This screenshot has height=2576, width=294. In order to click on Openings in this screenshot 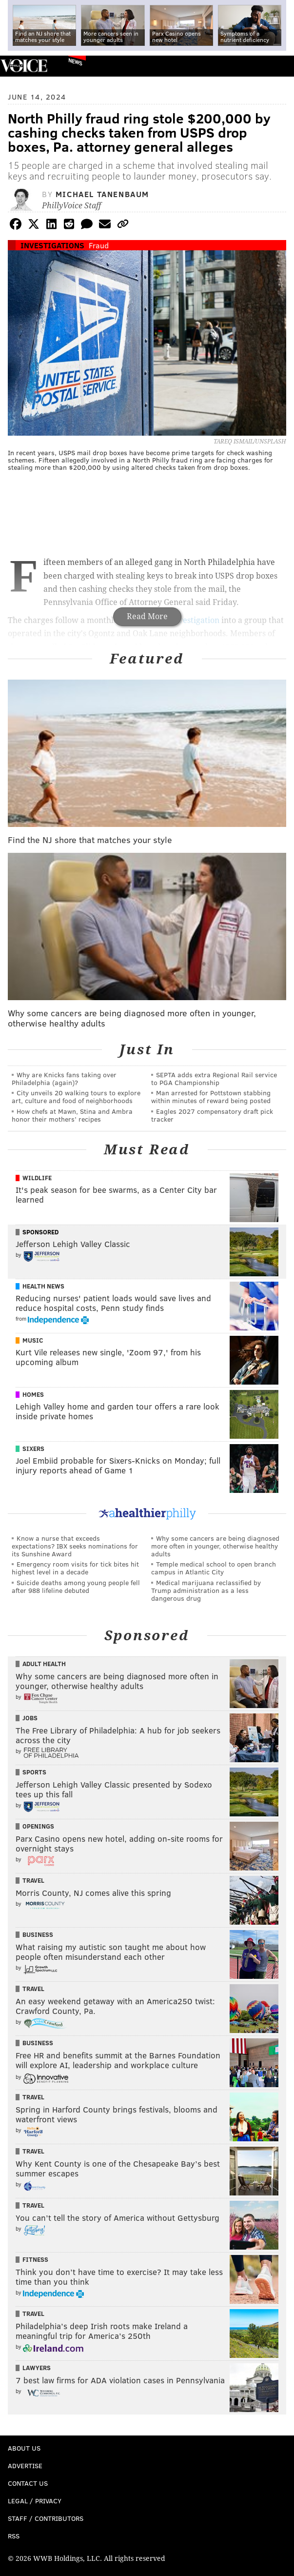, I will do `click(38, 1826)`.